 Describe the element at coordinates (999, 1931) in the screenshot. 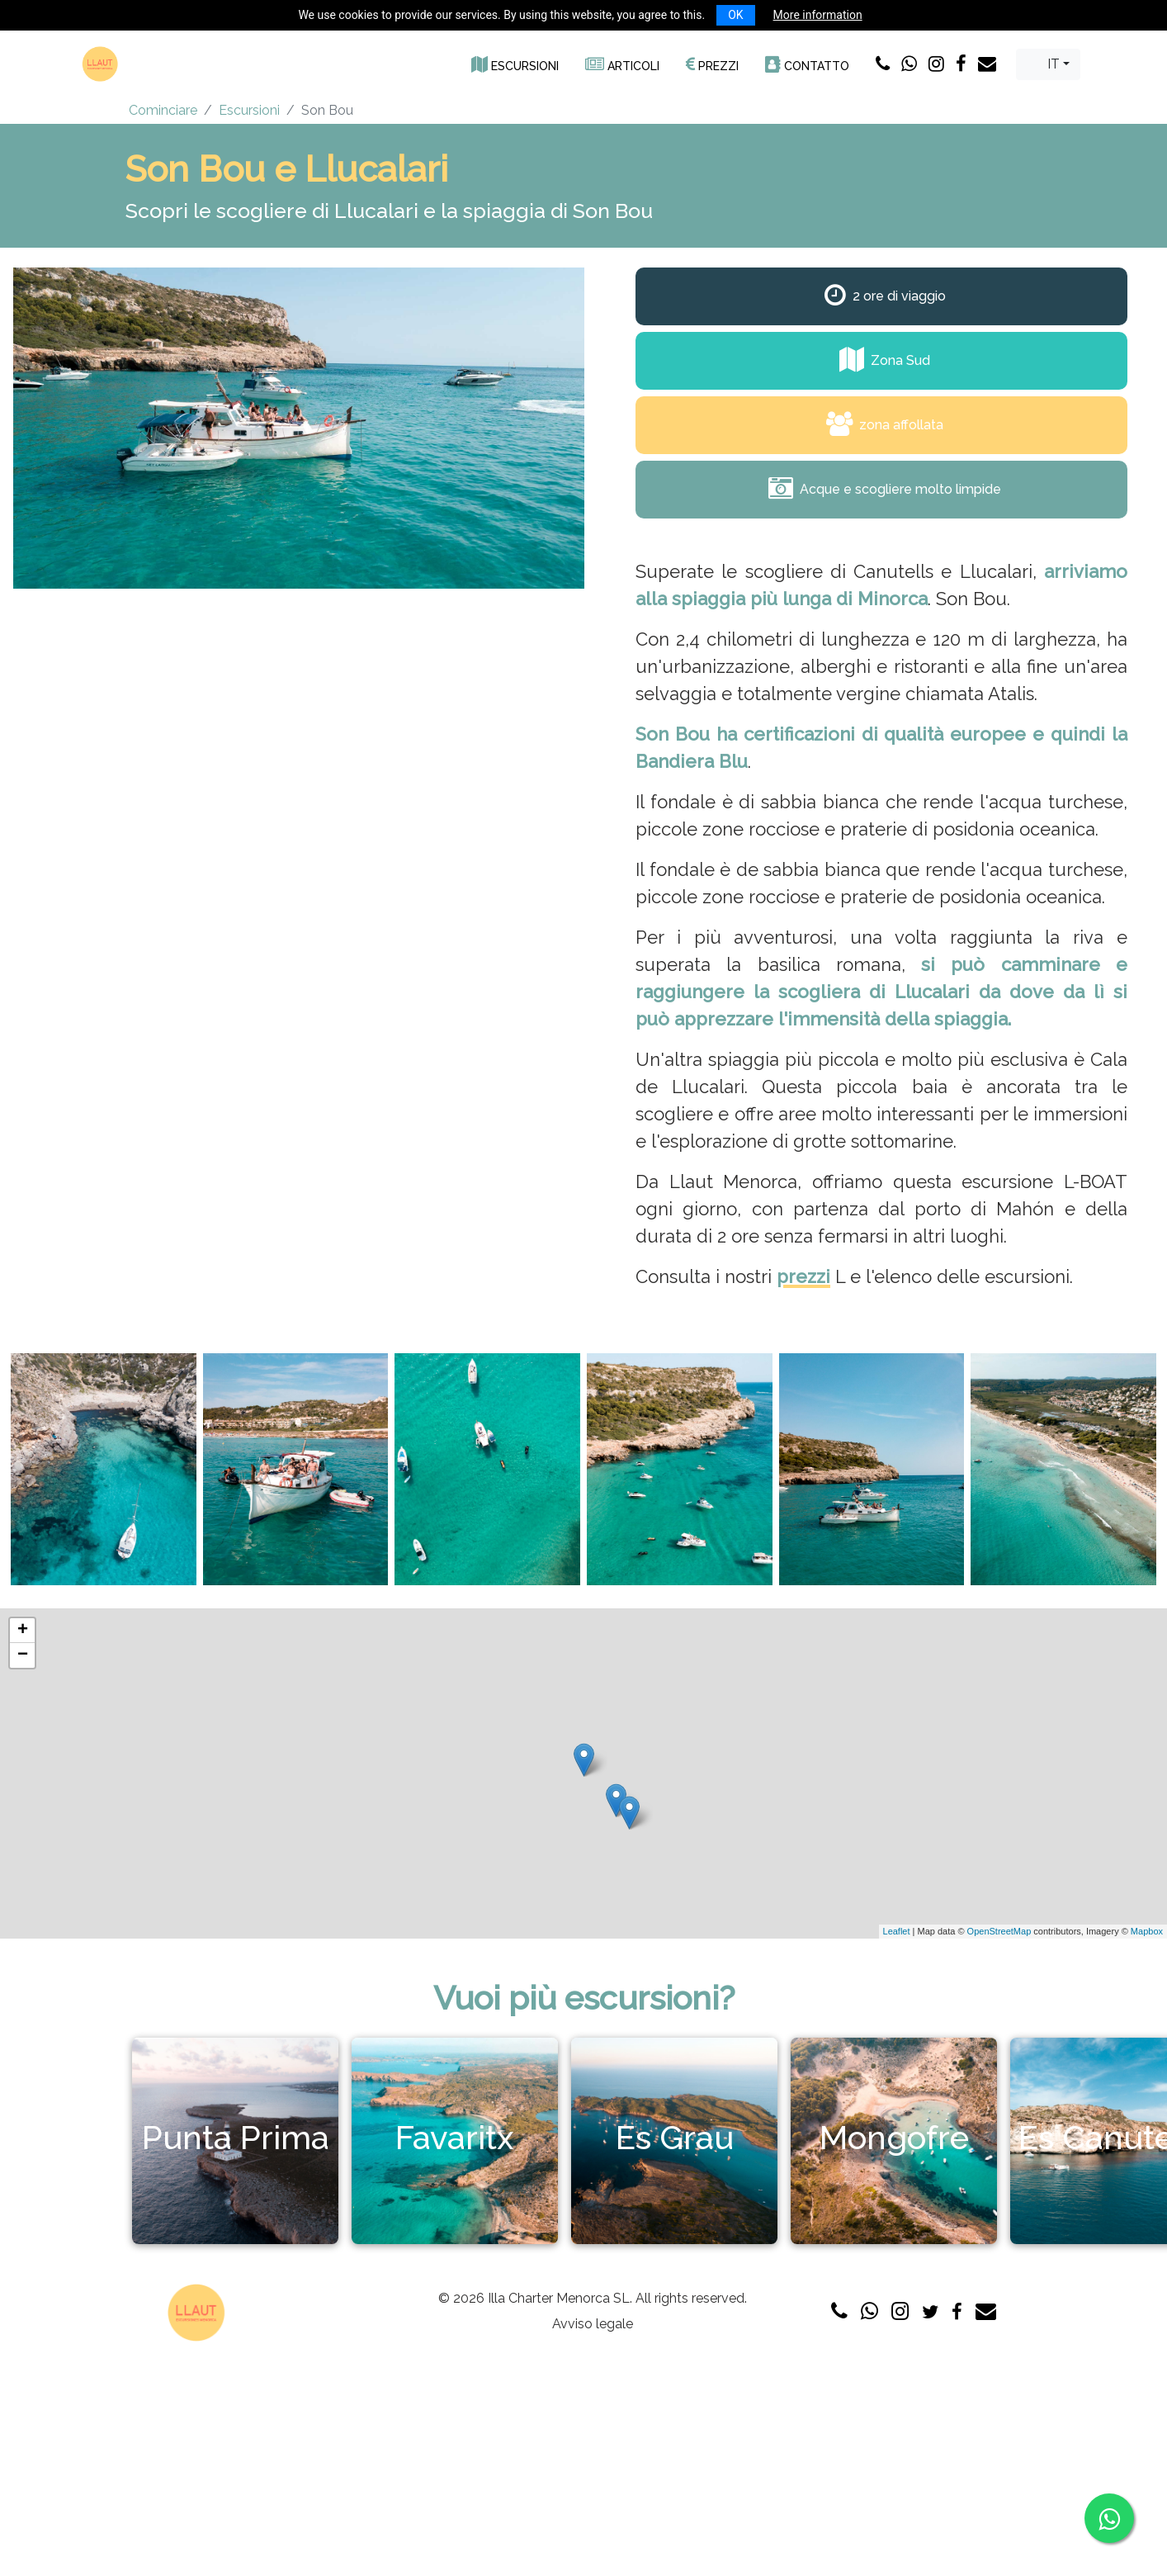

I see `OpenStreetMap` at that location.